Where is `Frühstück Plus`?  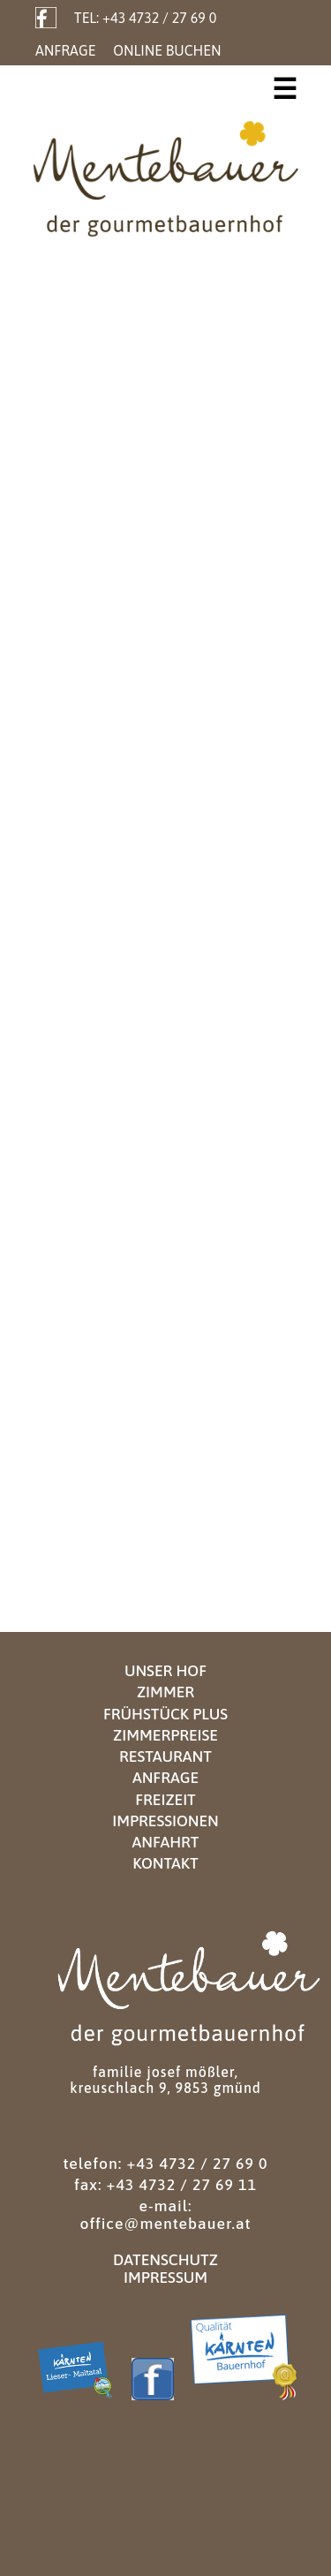
Frühstück Plus is located at coordinates (165, 1714).